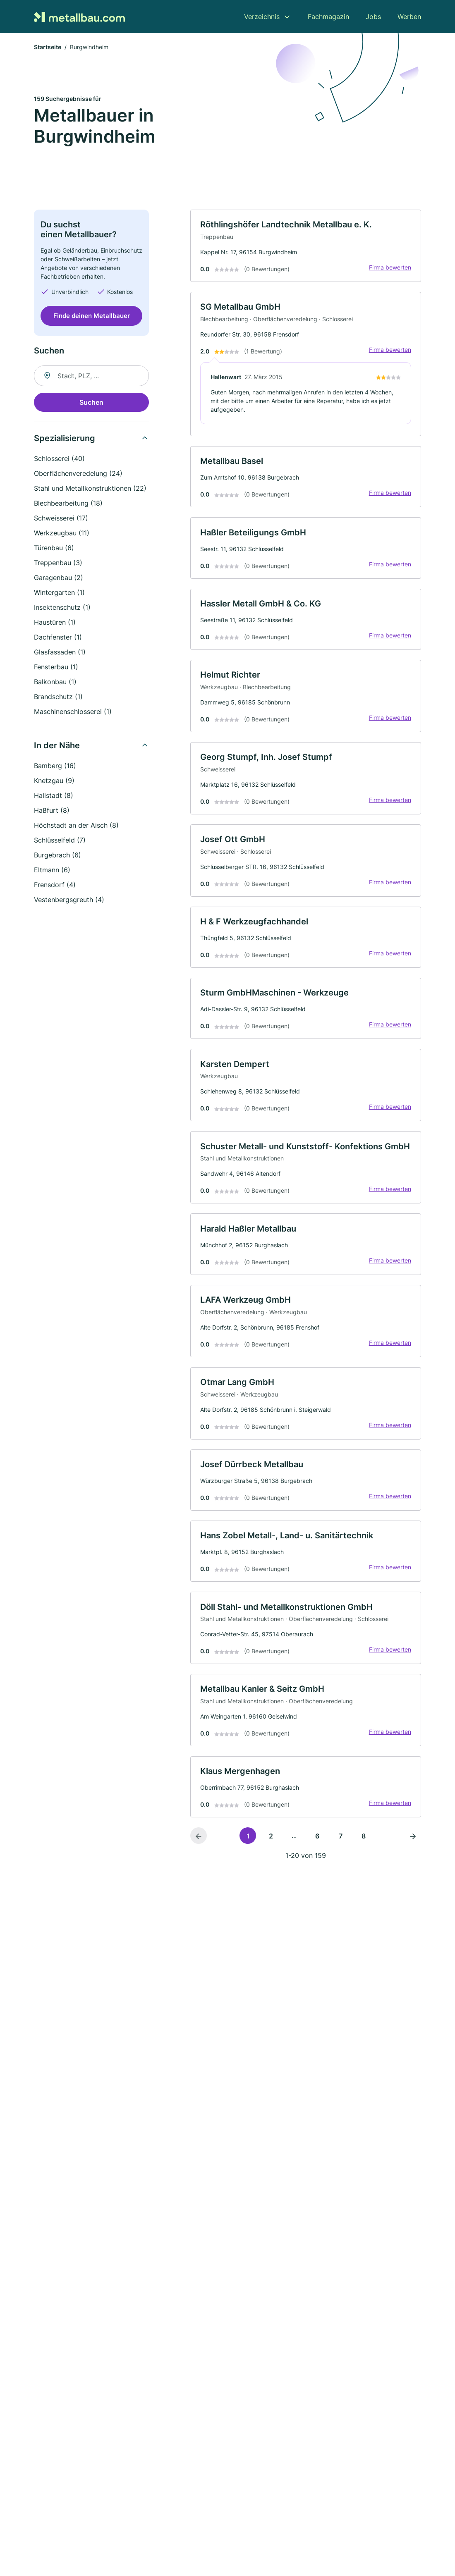 This screenshot has height=2576, width=455. What do you see at coordinates (413, 1842) in the screenshot?
I see `[Nächste Seite]` at bounding box center [413, 1842].